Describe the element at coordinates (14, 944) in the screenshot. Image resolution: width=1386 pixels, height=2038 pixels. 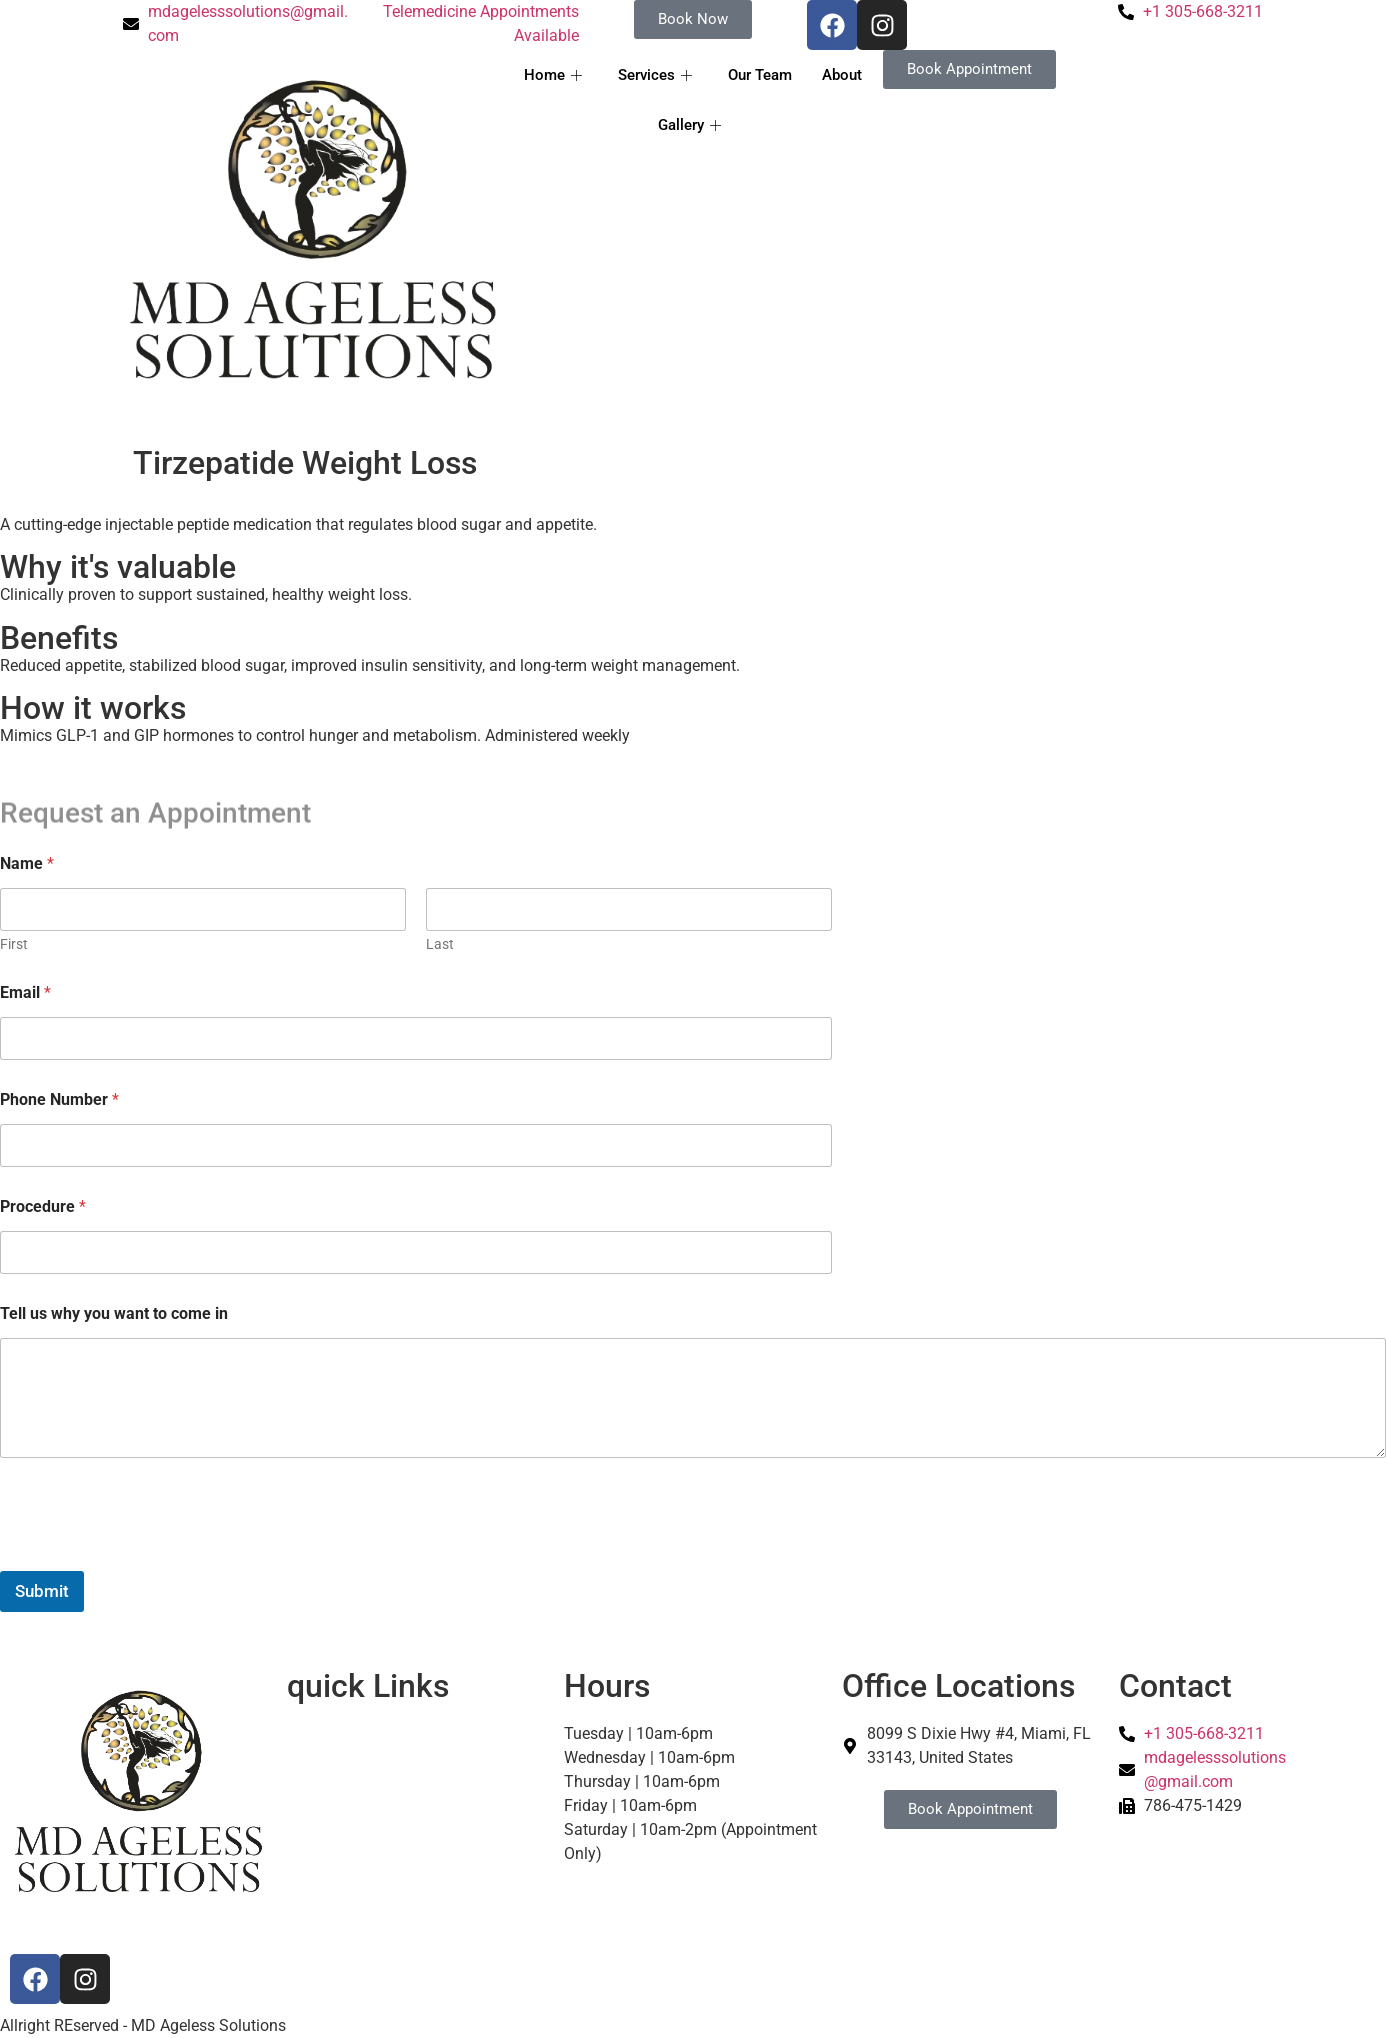
I see `First` at that location.